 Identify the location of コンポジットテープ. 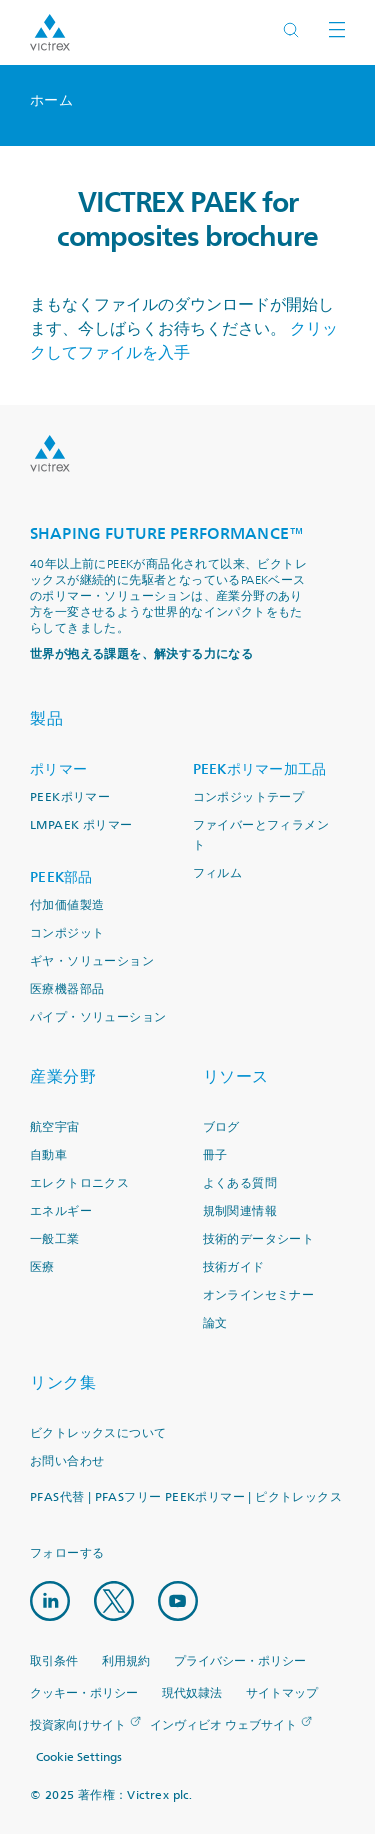
(249, 797).